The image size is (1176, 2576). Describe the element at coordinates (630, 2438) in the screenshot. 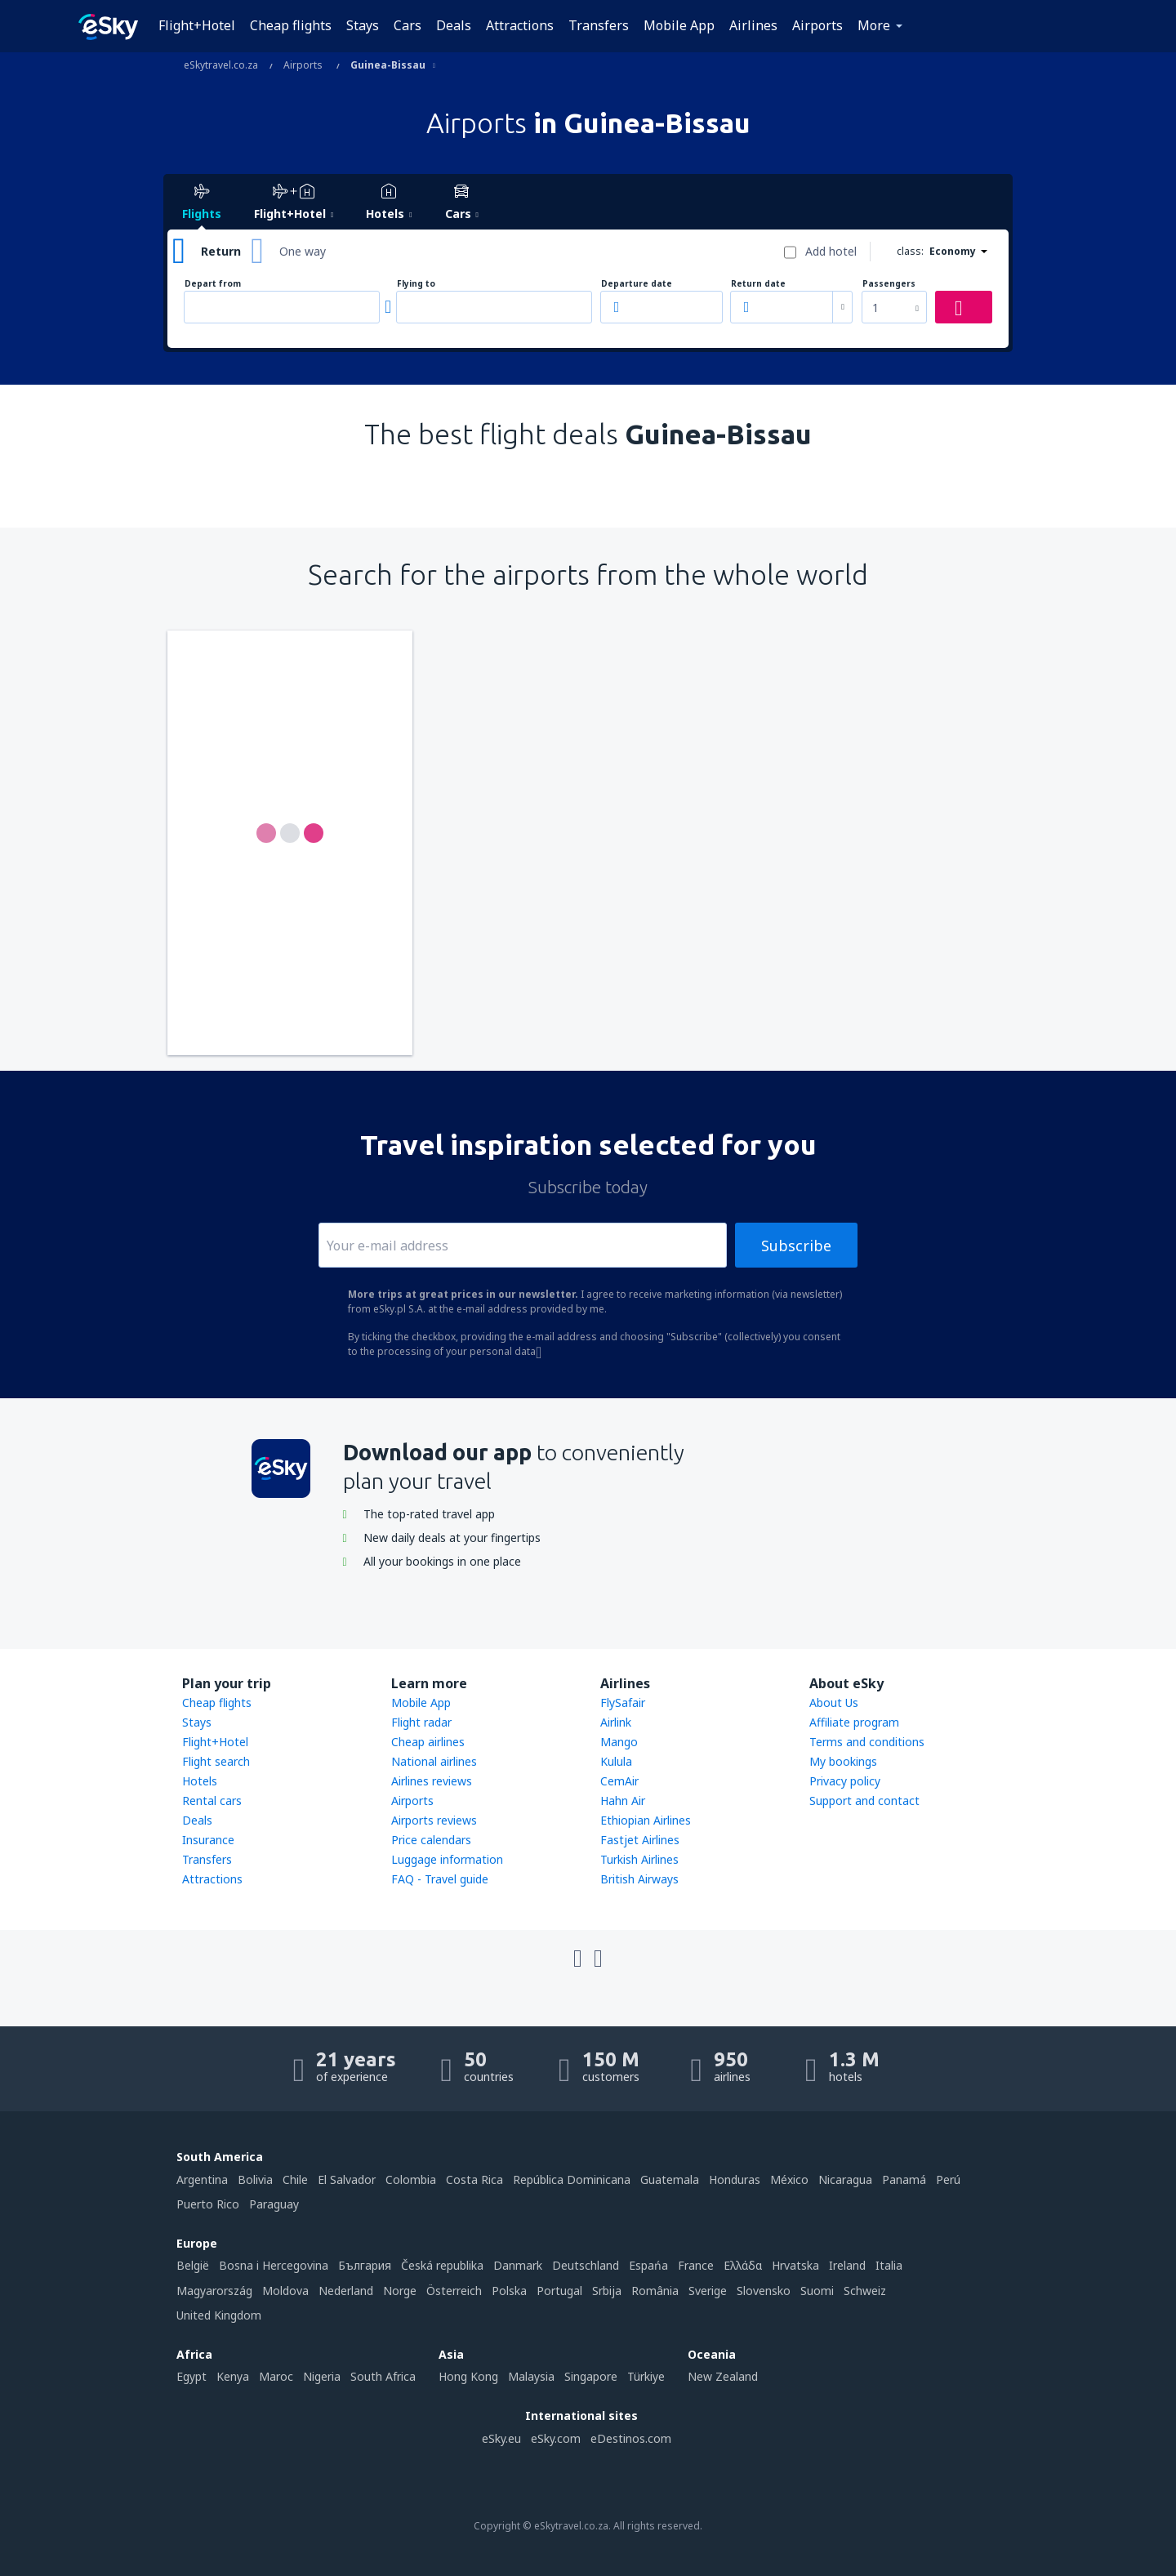

I see `eDestinos.com` at that location.